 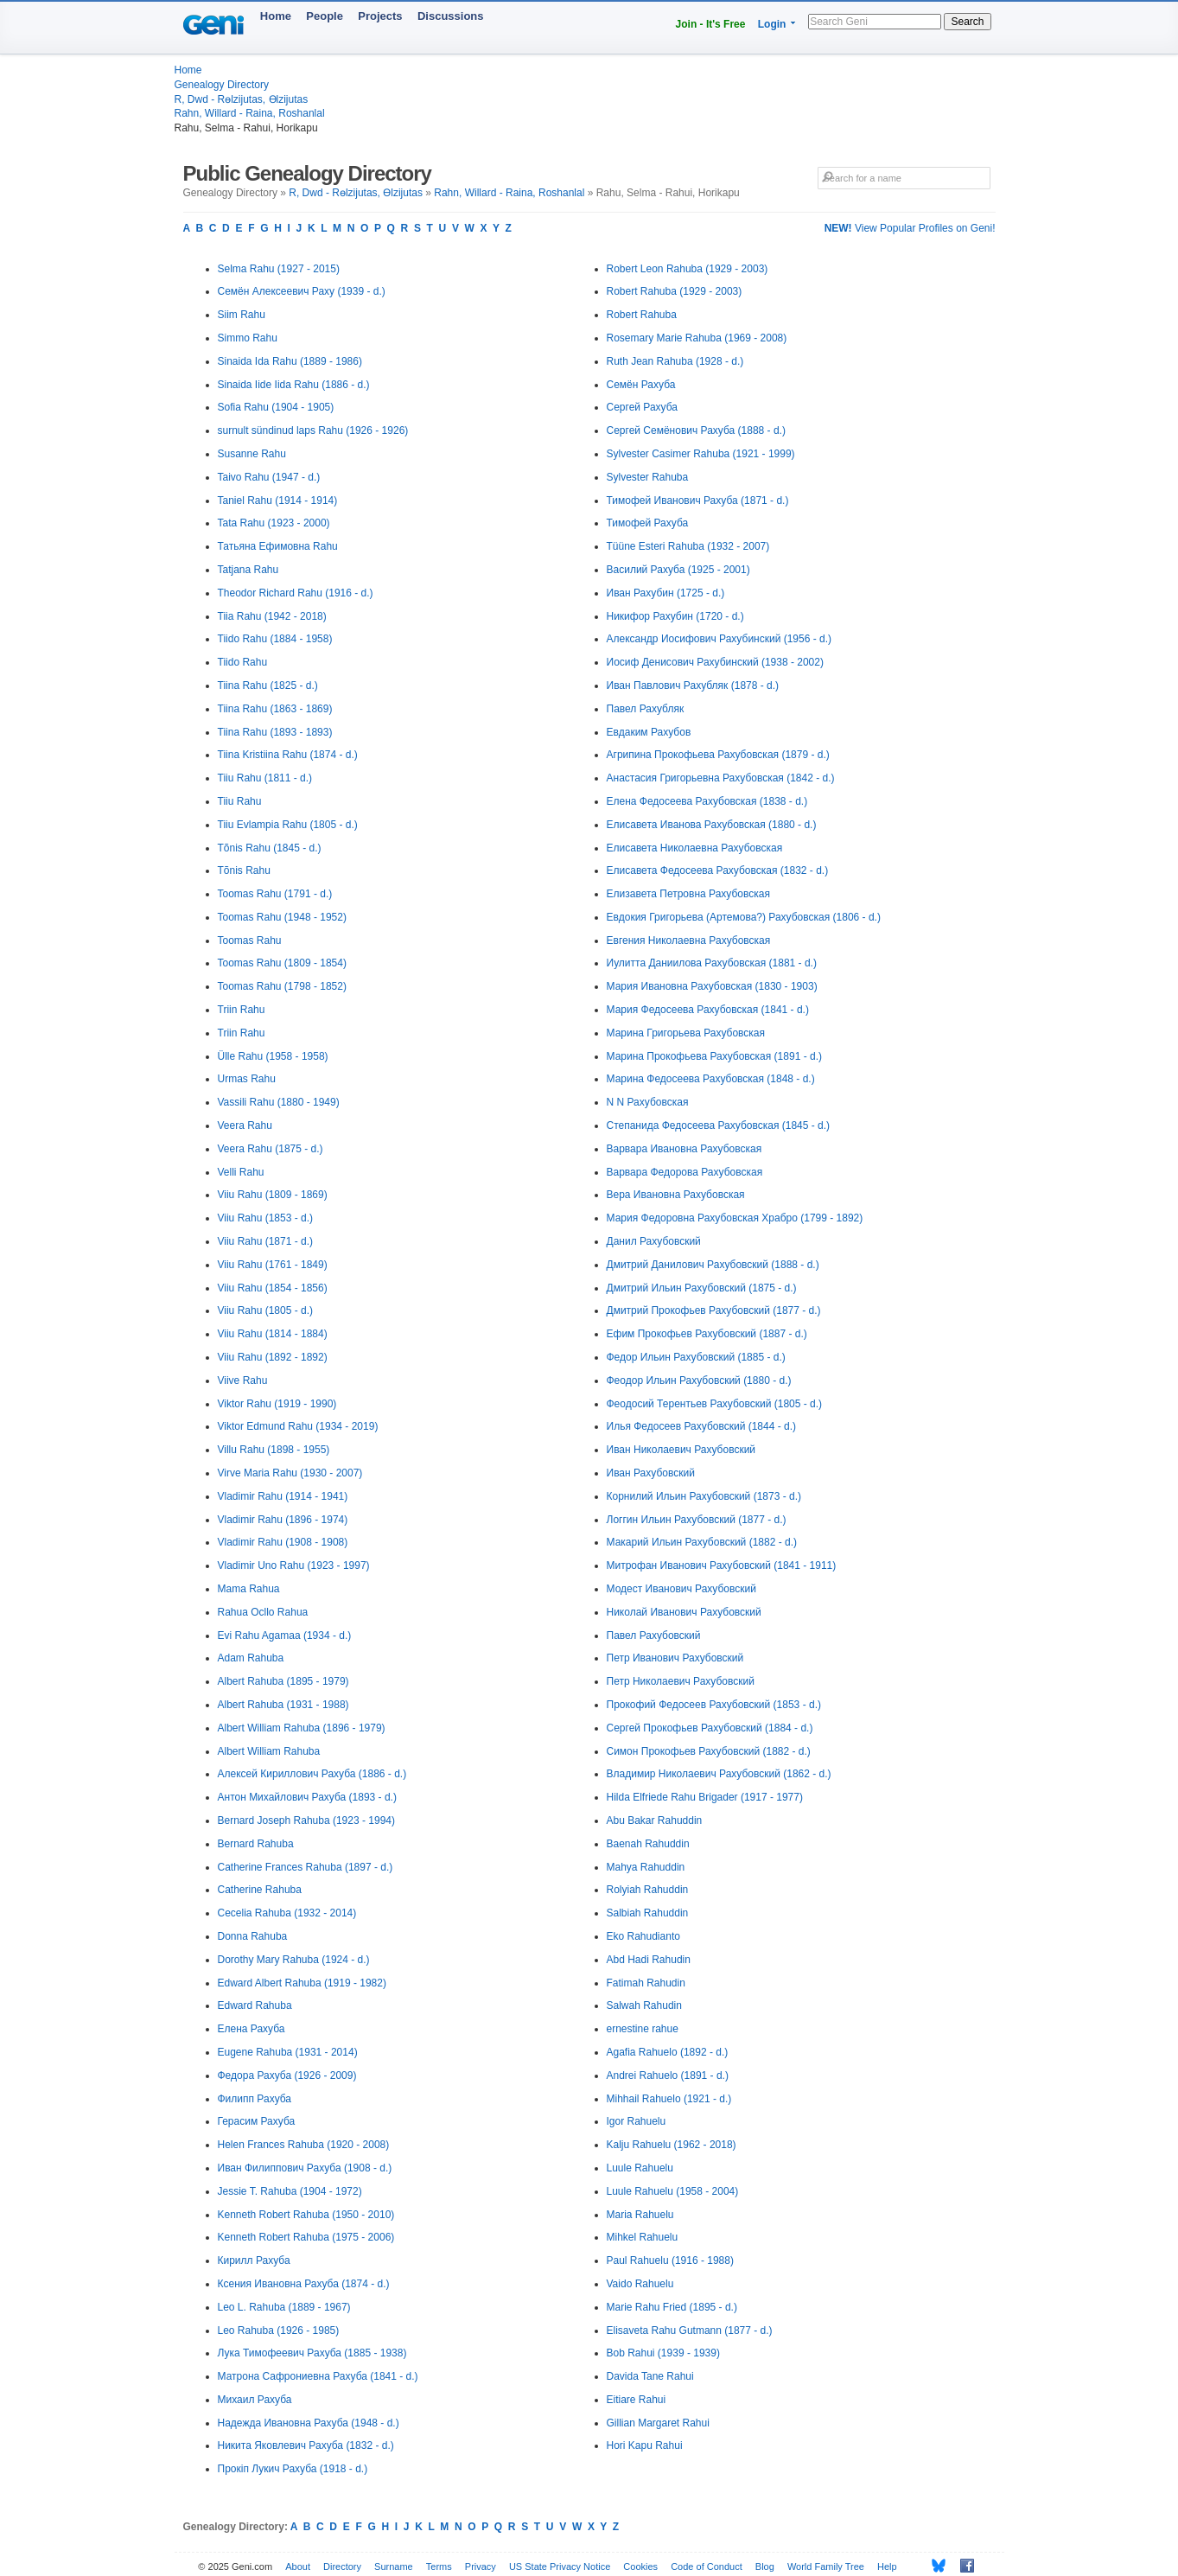 I want to click on Urmas Rahu, so click(x=247, y=1079).